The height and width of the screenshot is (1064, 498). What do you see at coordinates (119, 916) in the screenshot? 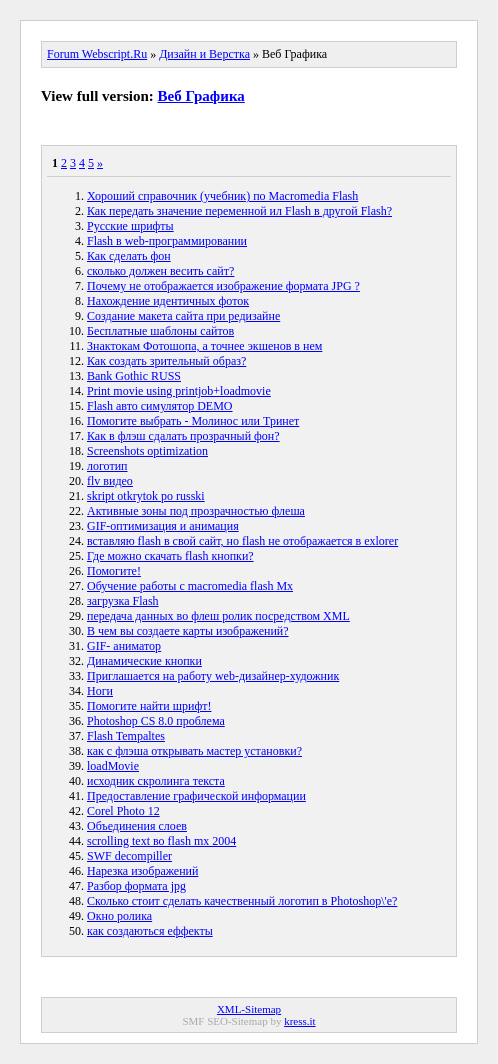
I see `Окно ролика` at bounding box center [119, 916].